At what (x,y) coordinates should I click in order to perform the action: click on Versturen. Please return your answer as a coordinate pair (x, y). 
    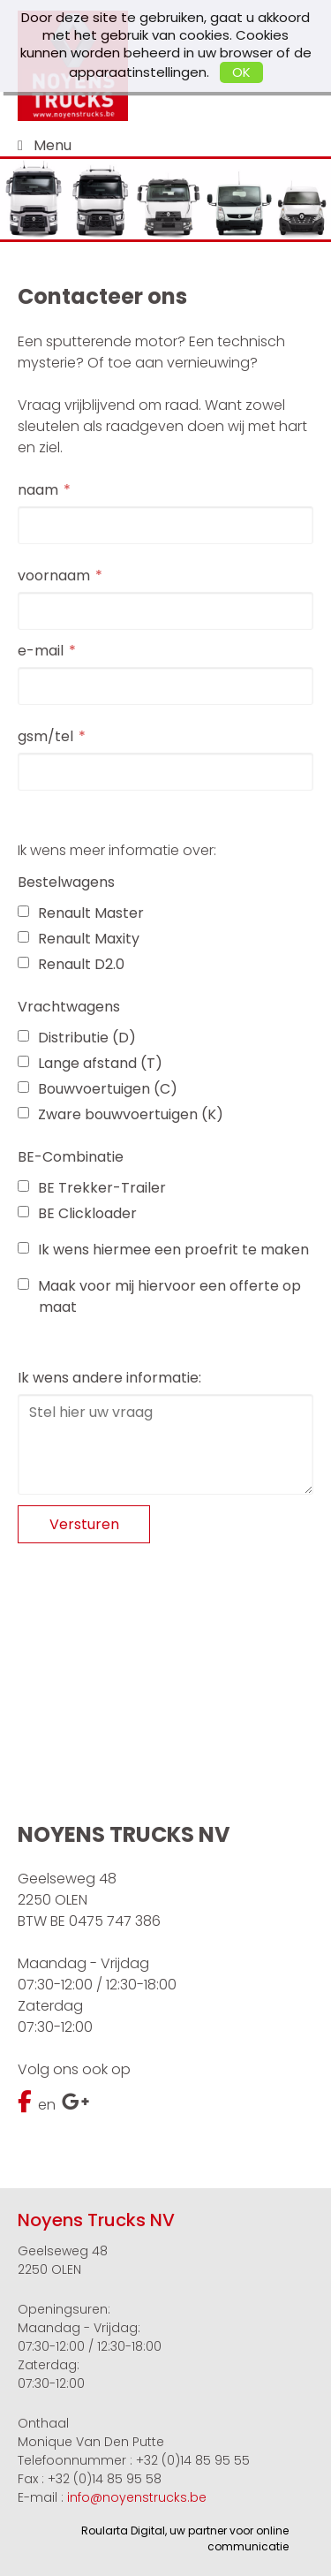
    Looking at the image, I should click on (84, 1524).